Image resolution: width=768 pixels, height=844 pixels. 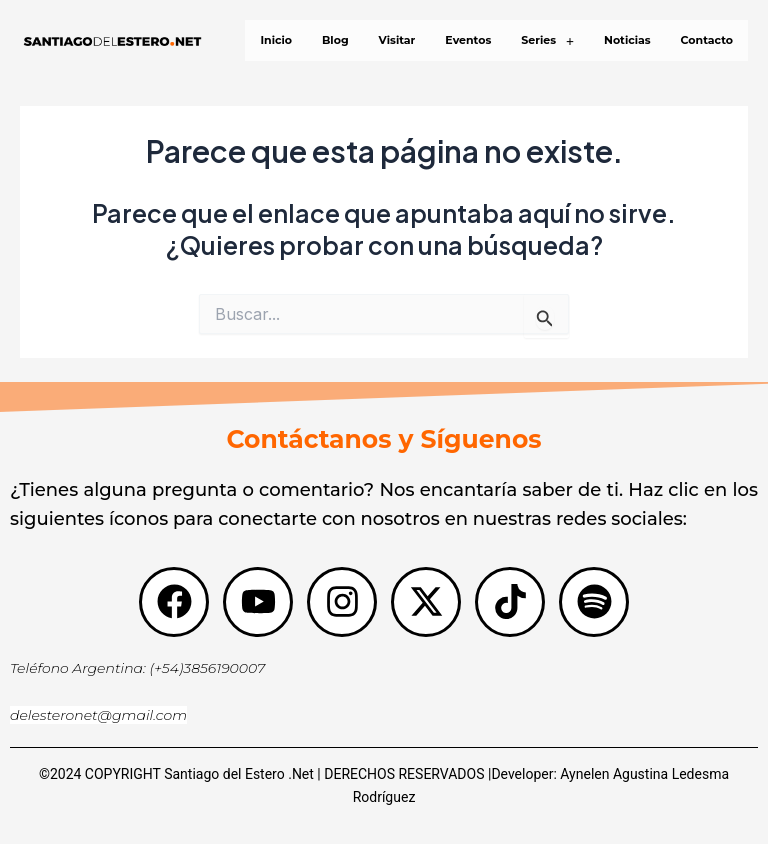 I want to click on Eventos, so click(x=468, y=40).